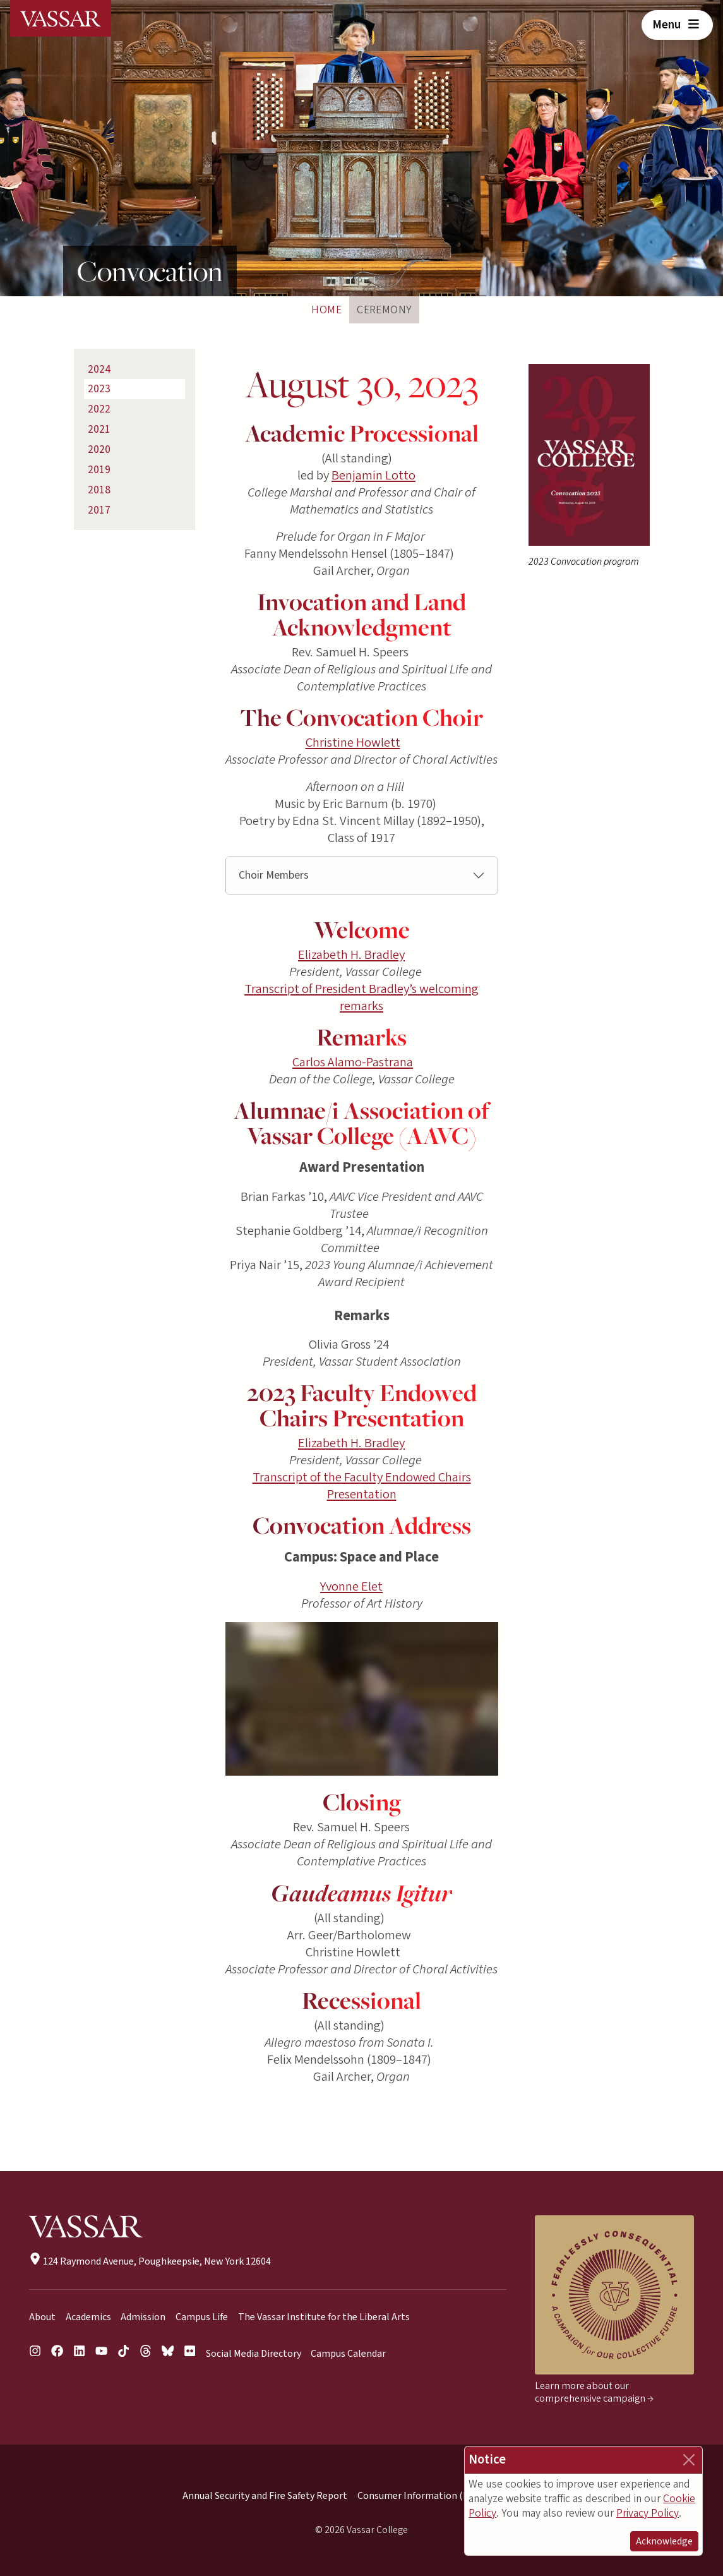 This screenshot has height=2576, width=723. I want to click on Christine Howlett, so click(353, 742).